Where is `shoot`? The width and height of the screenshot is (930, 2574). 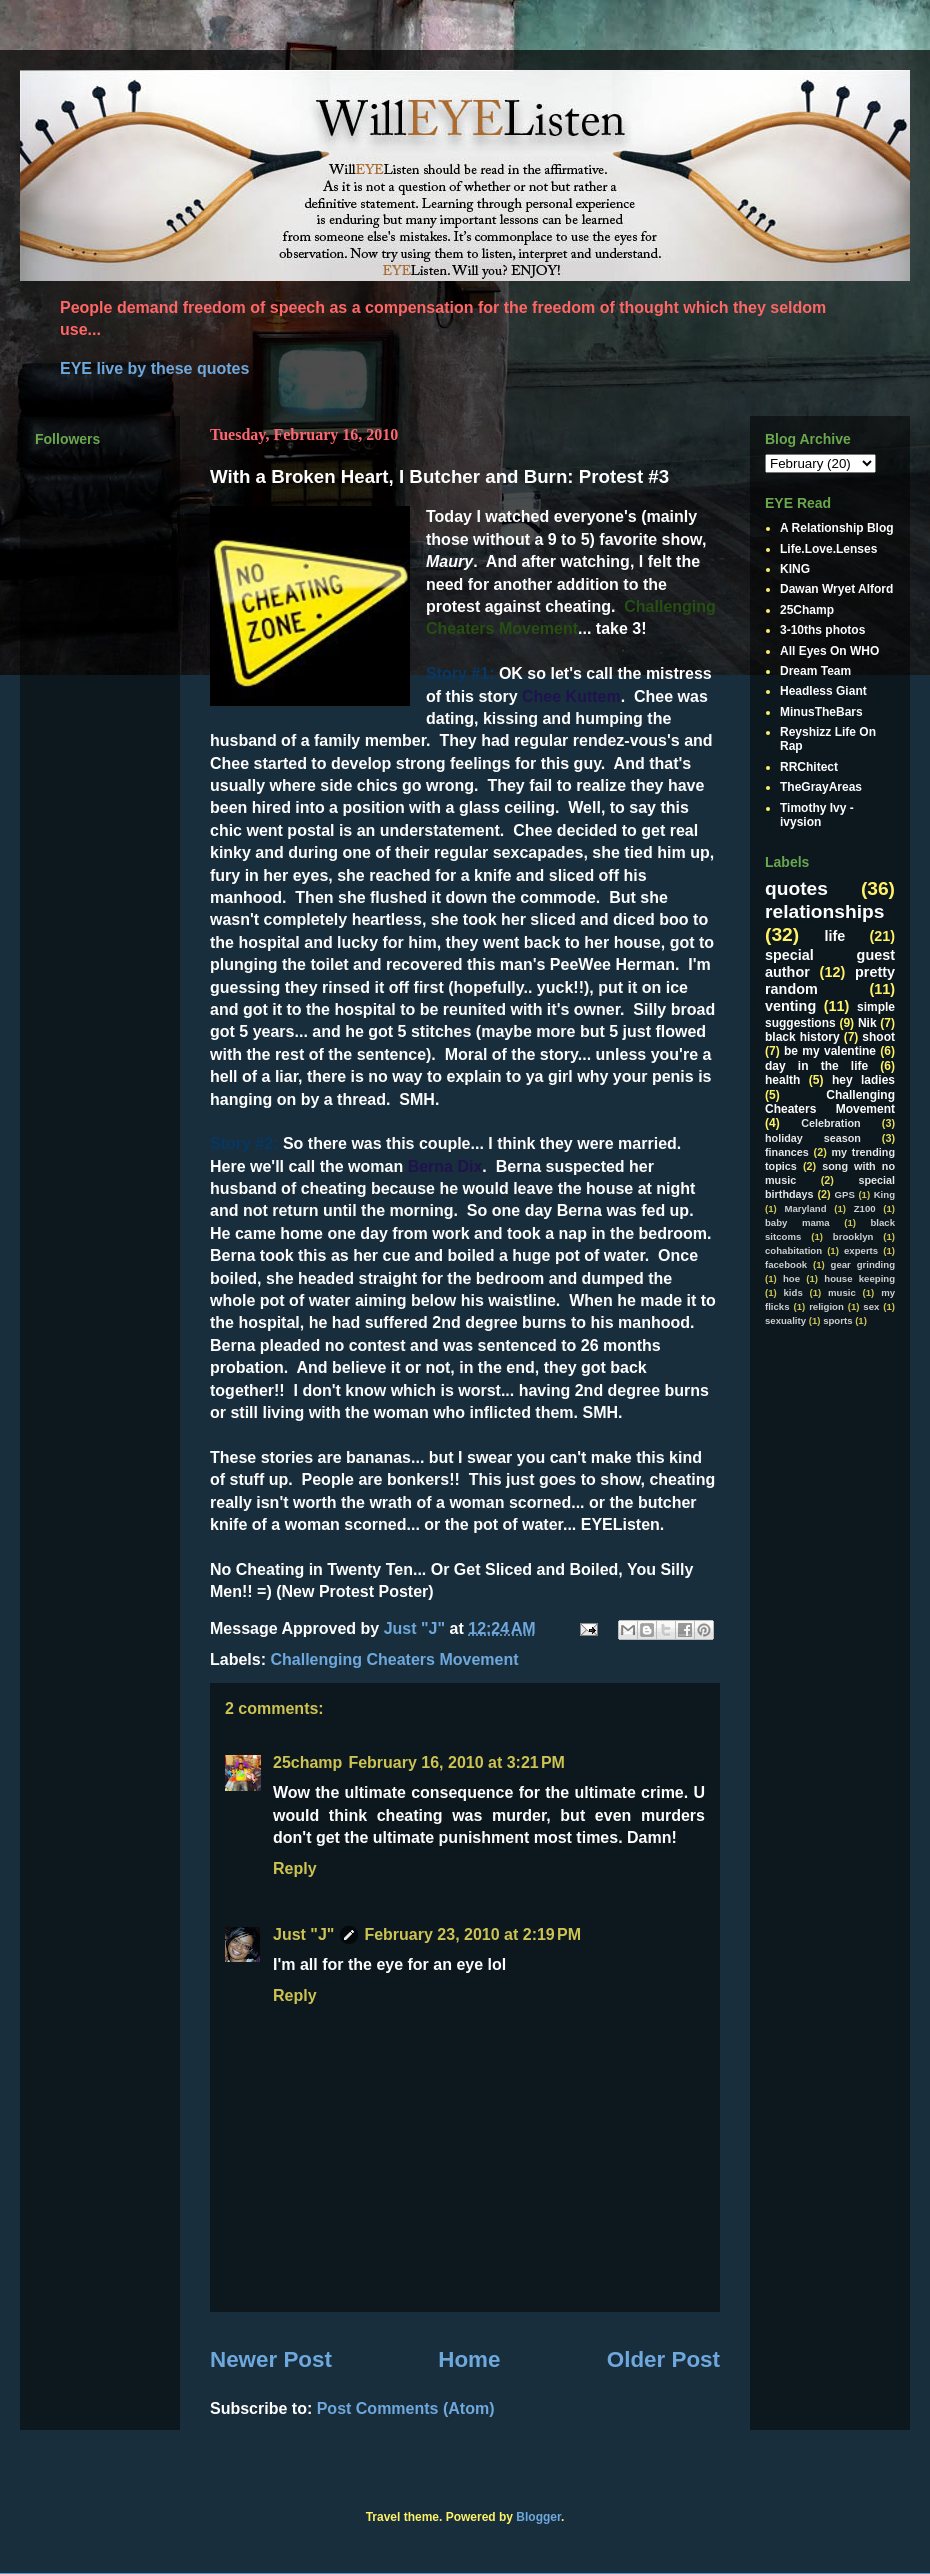 shoot is located at coordinates (878, 1037).